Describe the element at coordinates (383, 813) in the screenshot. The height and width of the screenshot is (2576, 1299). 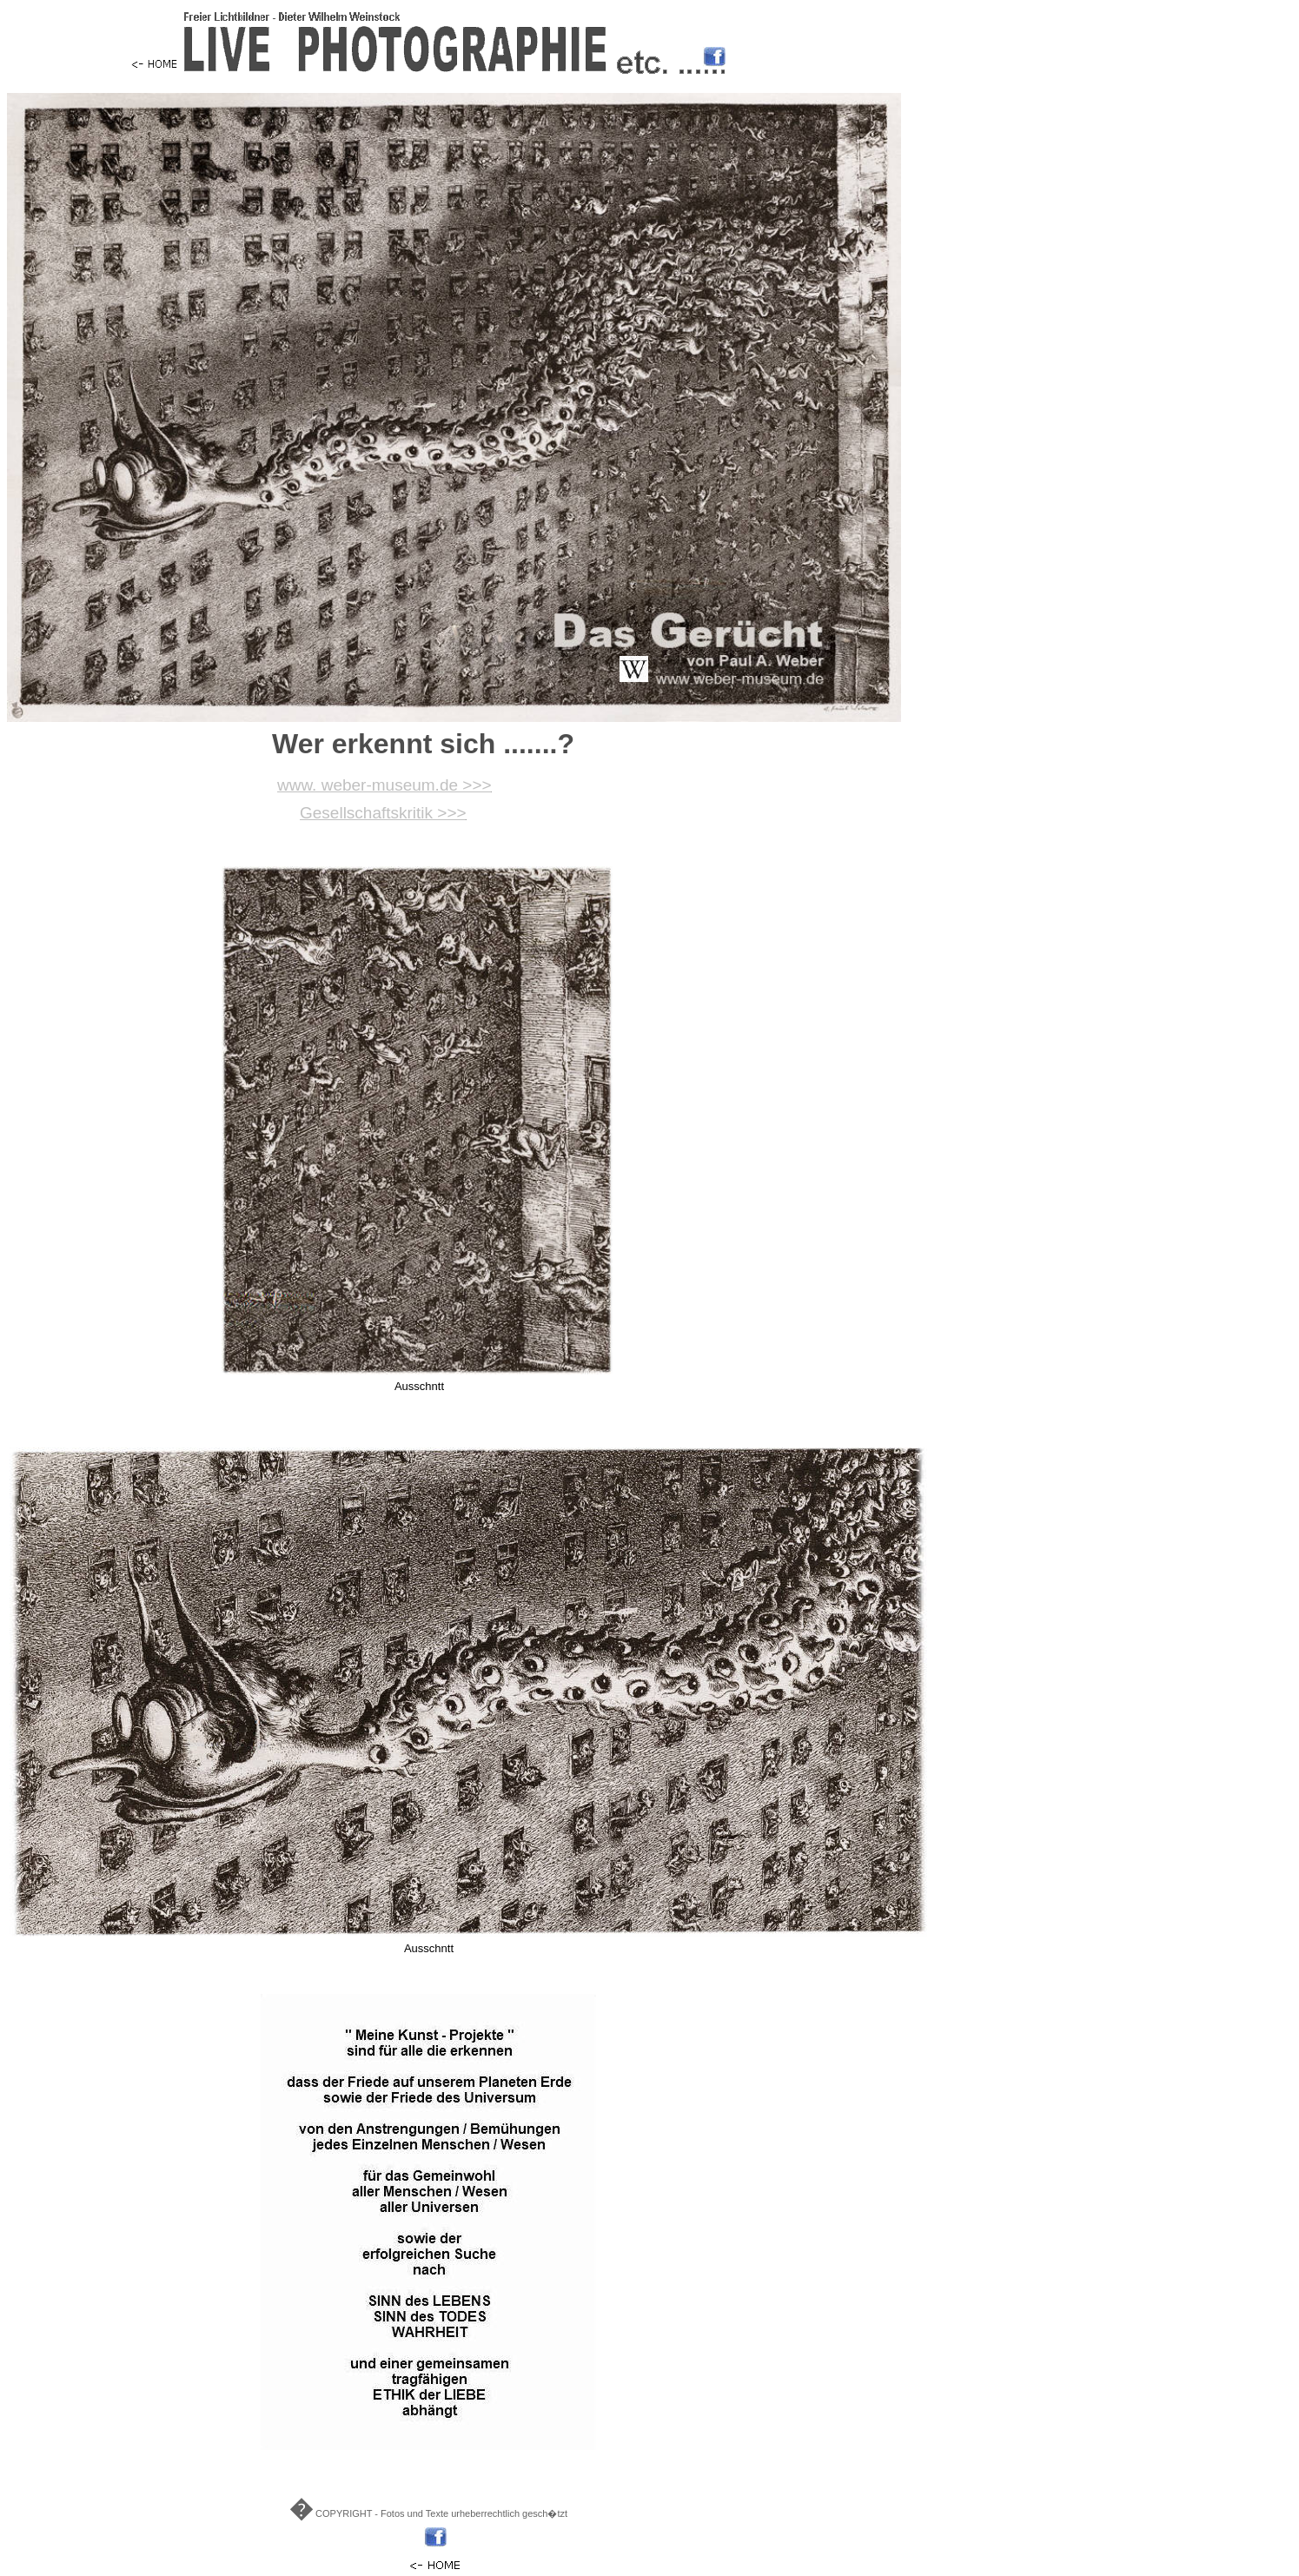
I see `Gesellschaftskritik >>>` at that location.